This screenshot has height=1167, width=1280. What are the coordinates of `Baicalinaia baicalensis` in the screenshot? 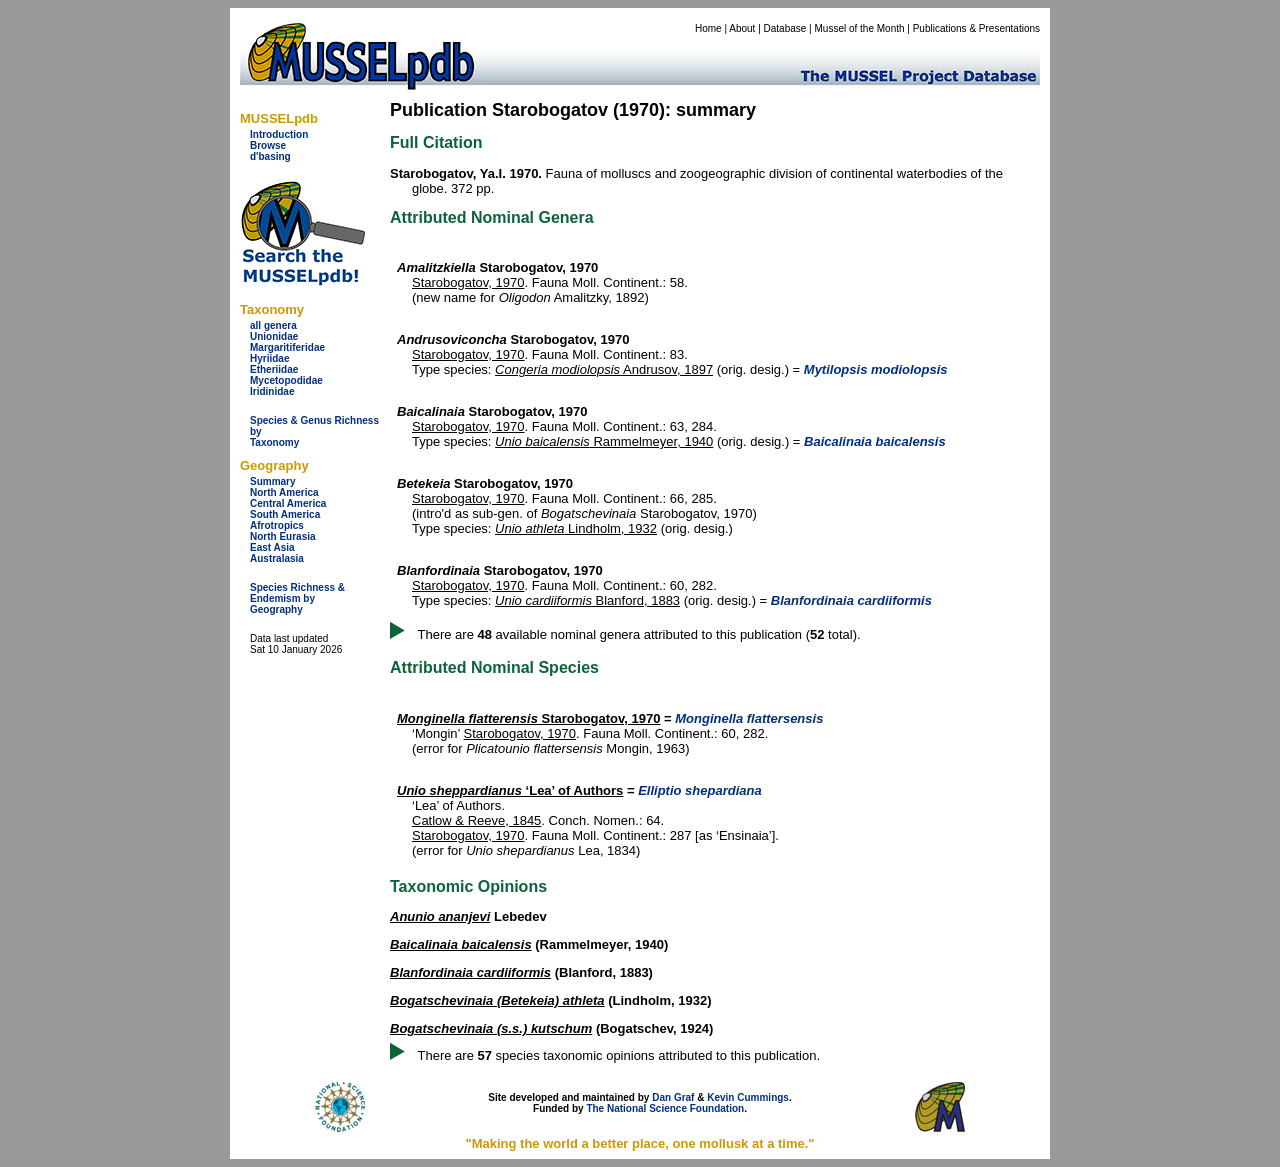 It's located at (461, 944).